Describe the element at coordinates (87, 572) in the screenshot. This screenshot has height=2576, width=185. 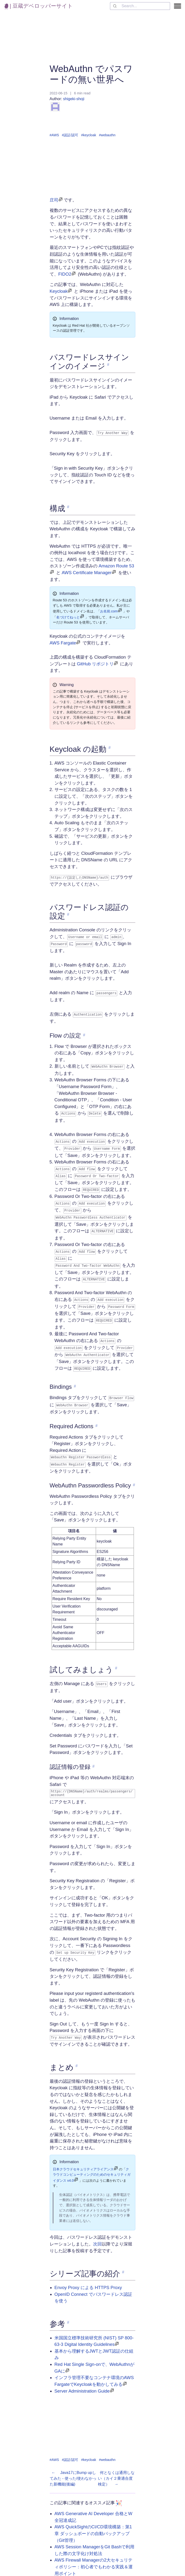
I see `AWS Certificate Manager` at that location.